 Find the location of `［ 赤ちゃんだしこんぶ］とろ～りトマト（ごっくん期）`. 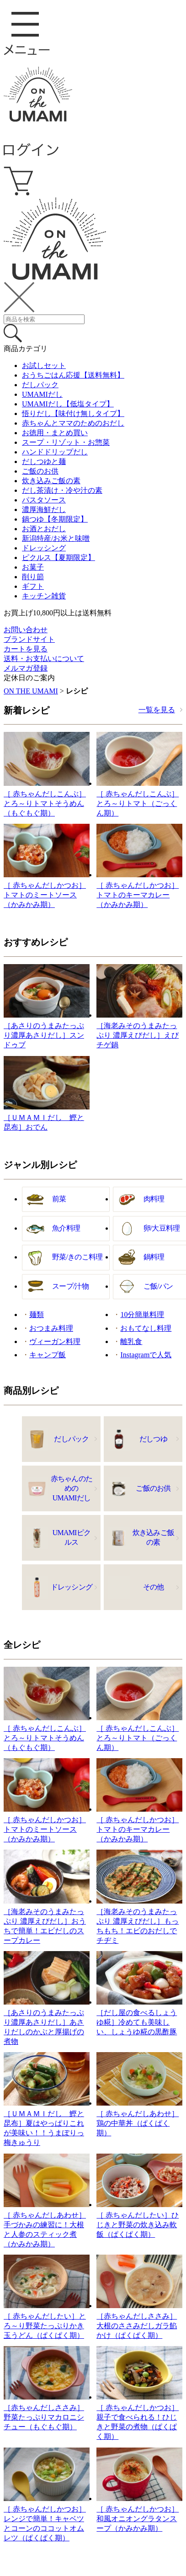

［ 赤ちゃんだしこんぶ］とろ～りトマト（ごっくん期） is located at coordinates (137, 803).